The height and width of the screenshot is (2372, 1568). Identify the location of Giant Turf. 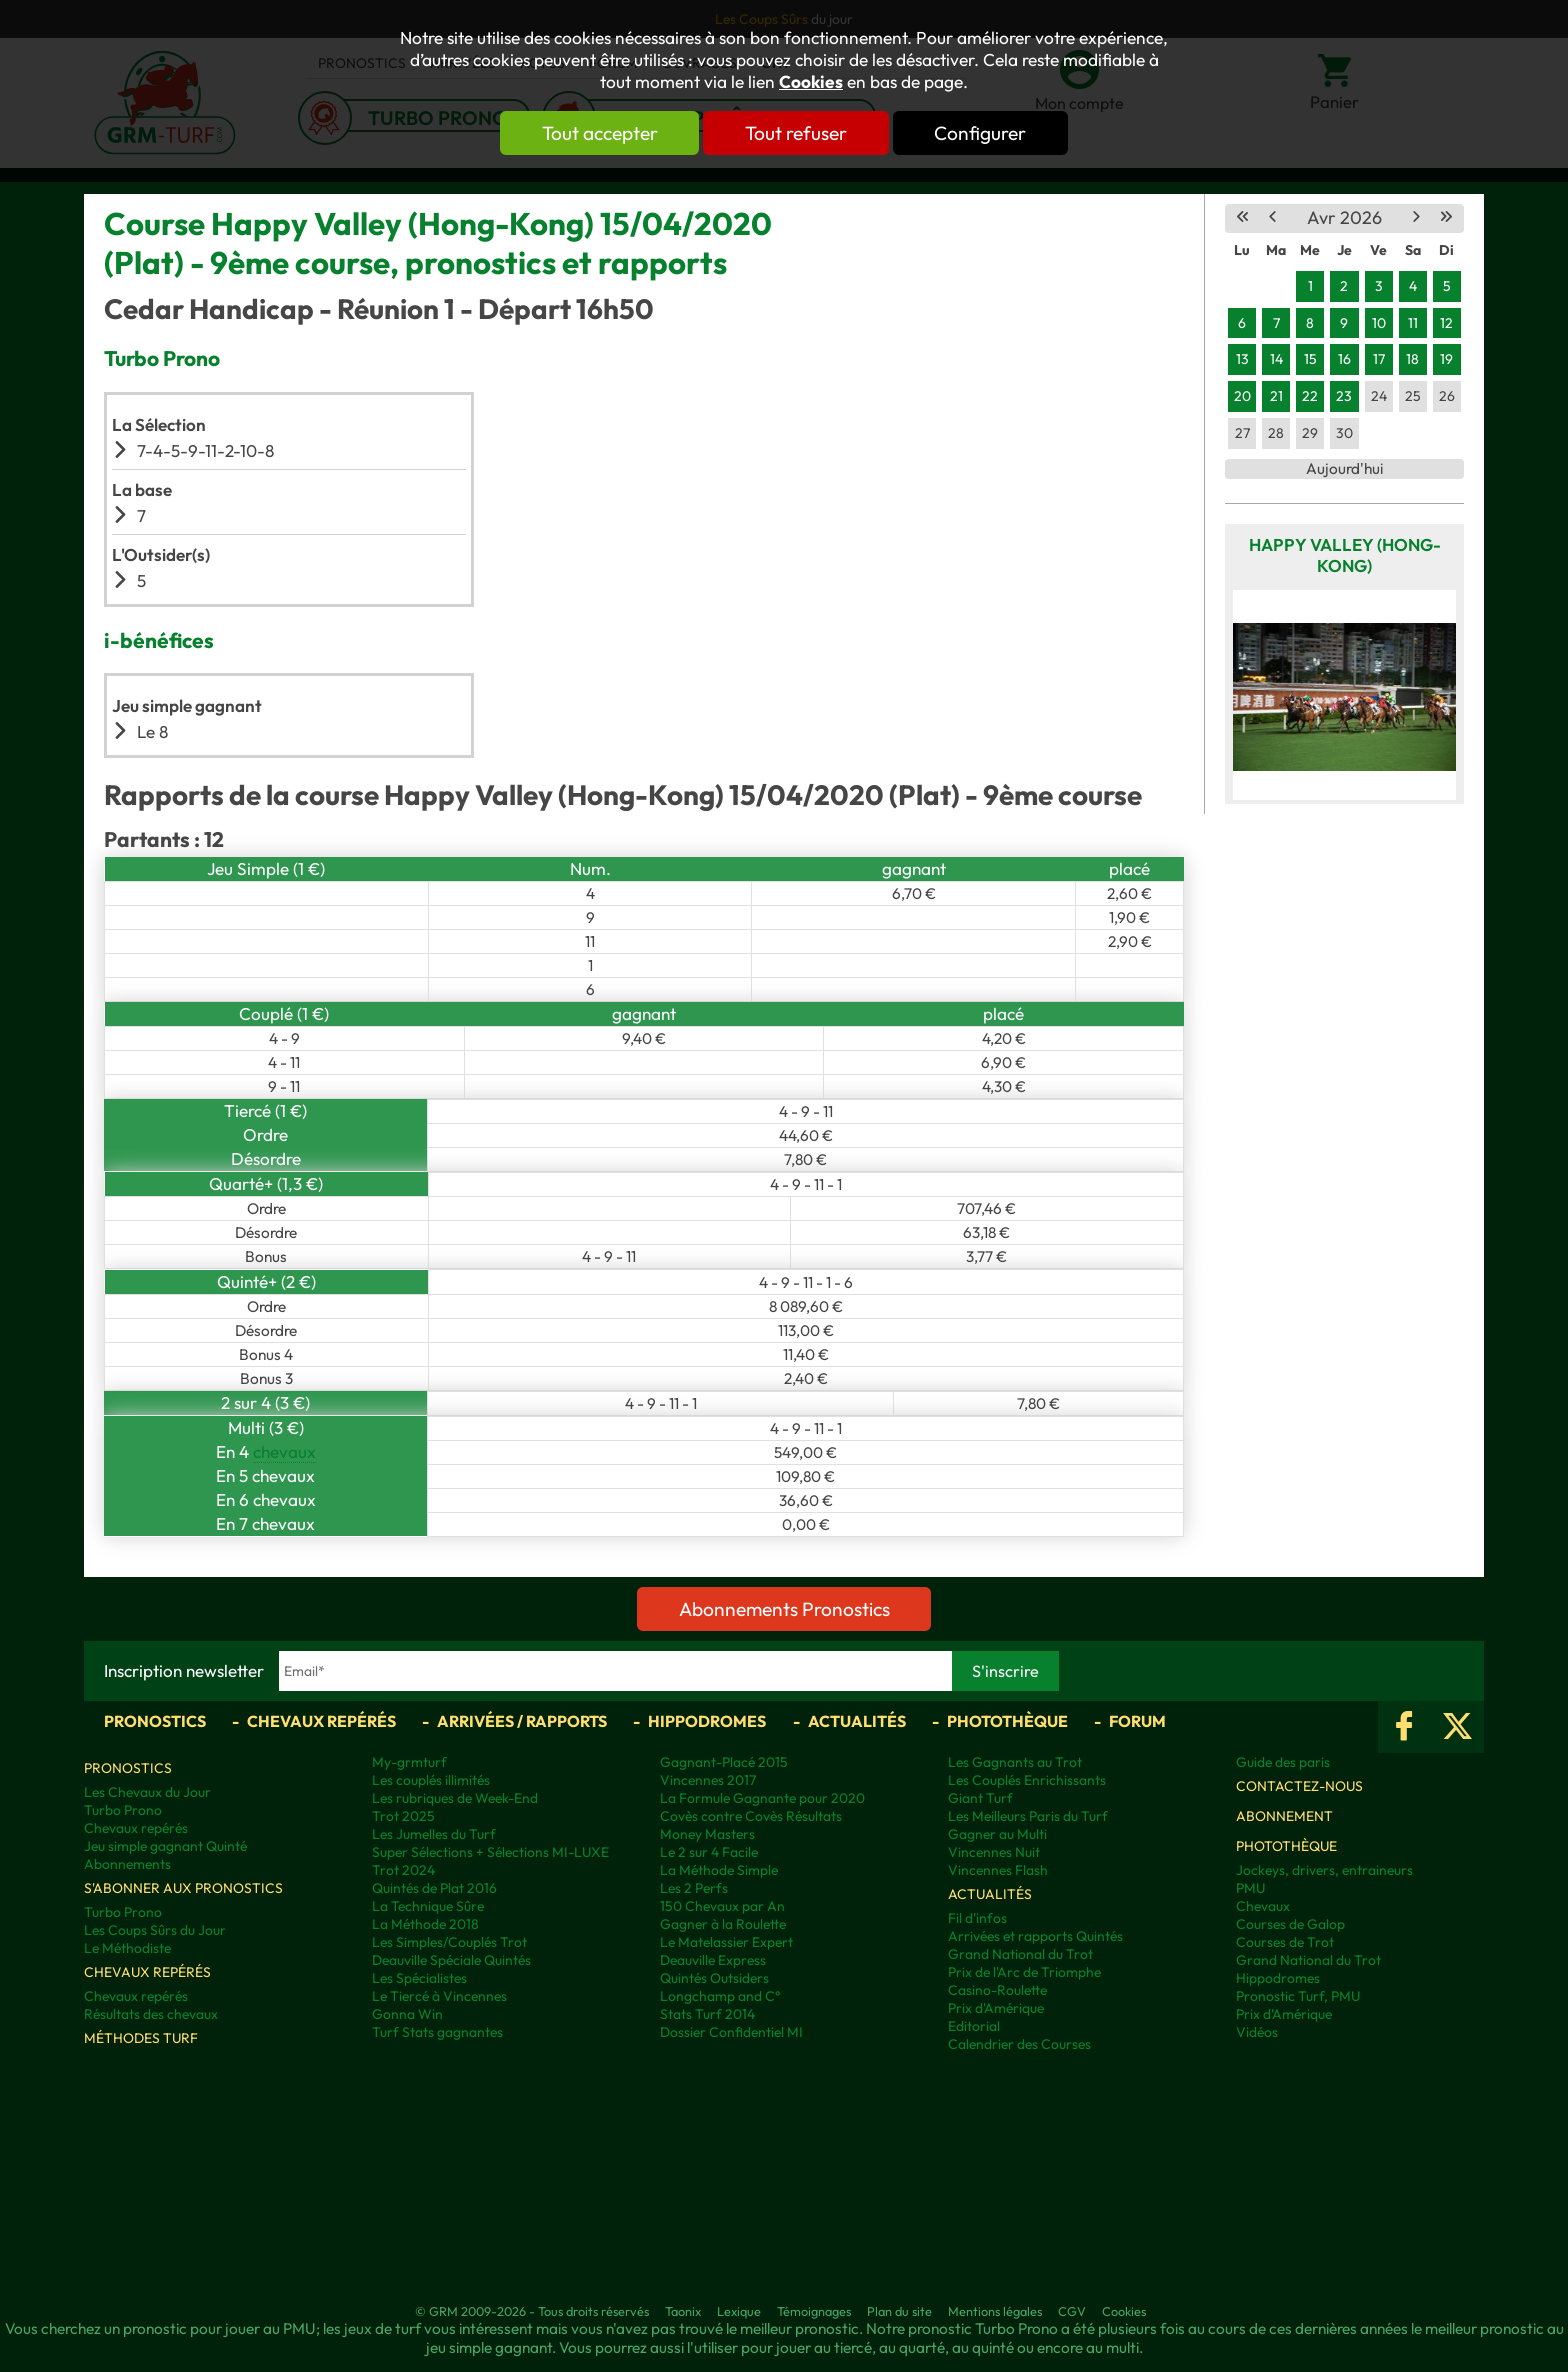
(980, 1798).